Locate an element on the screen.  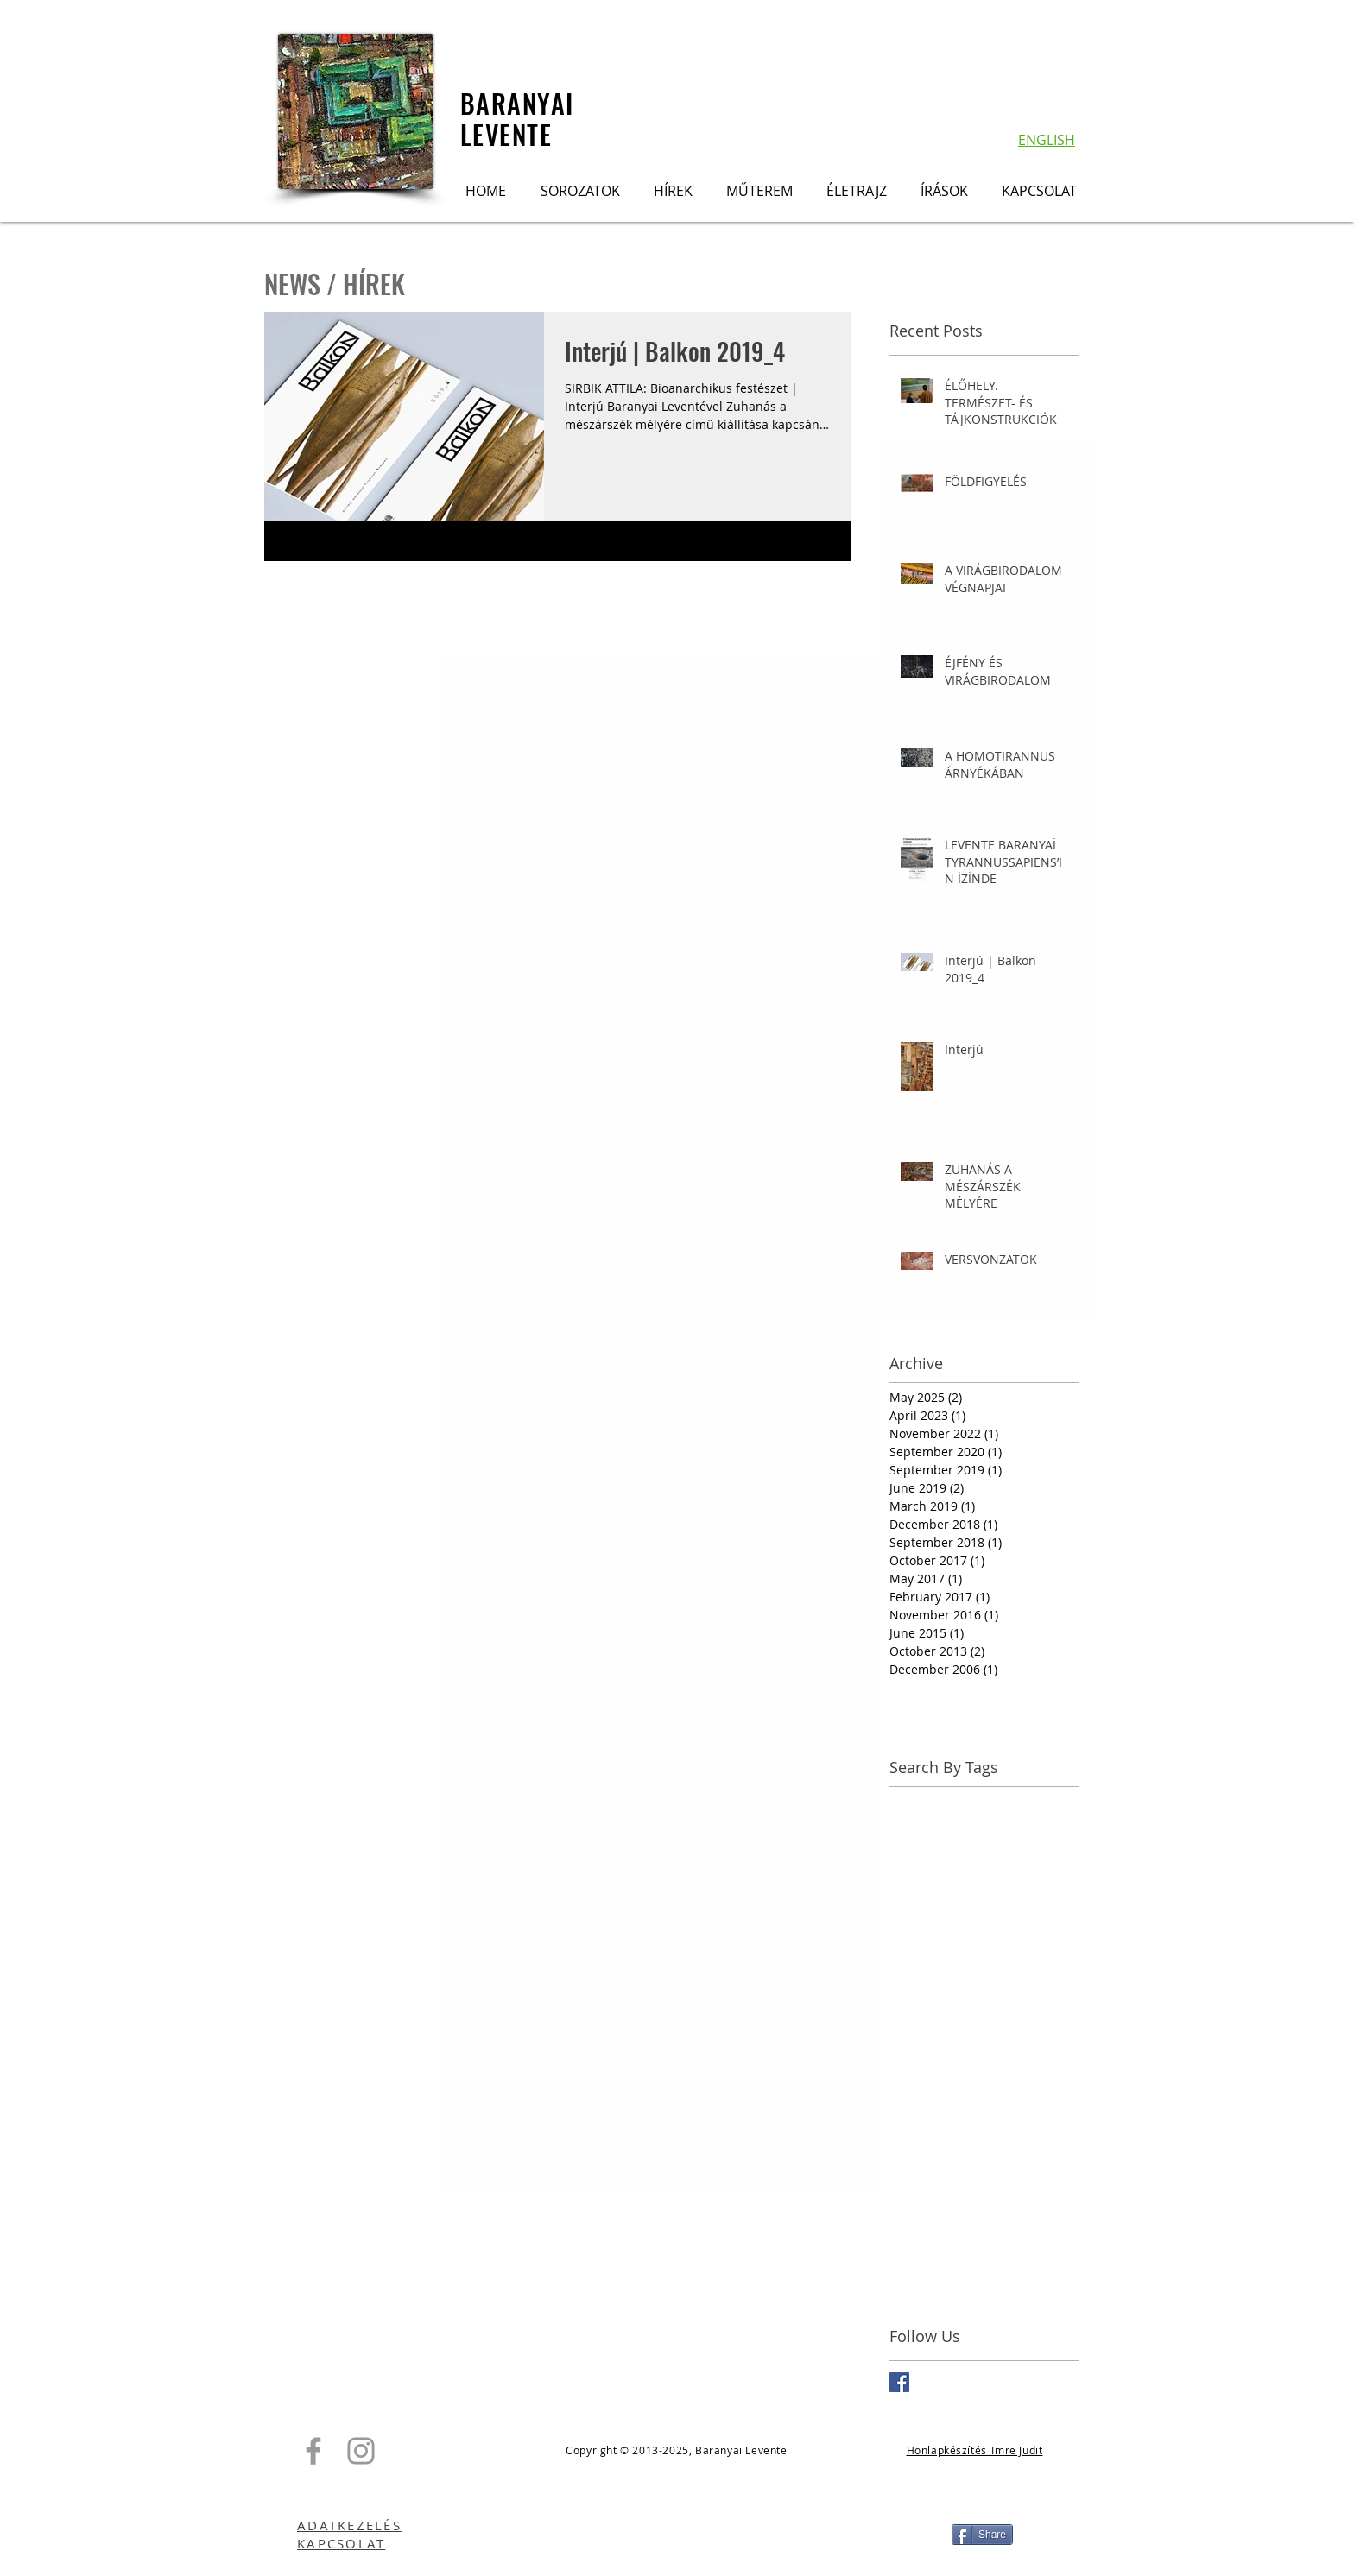
Könyv is located at coordinates (906, 2101).